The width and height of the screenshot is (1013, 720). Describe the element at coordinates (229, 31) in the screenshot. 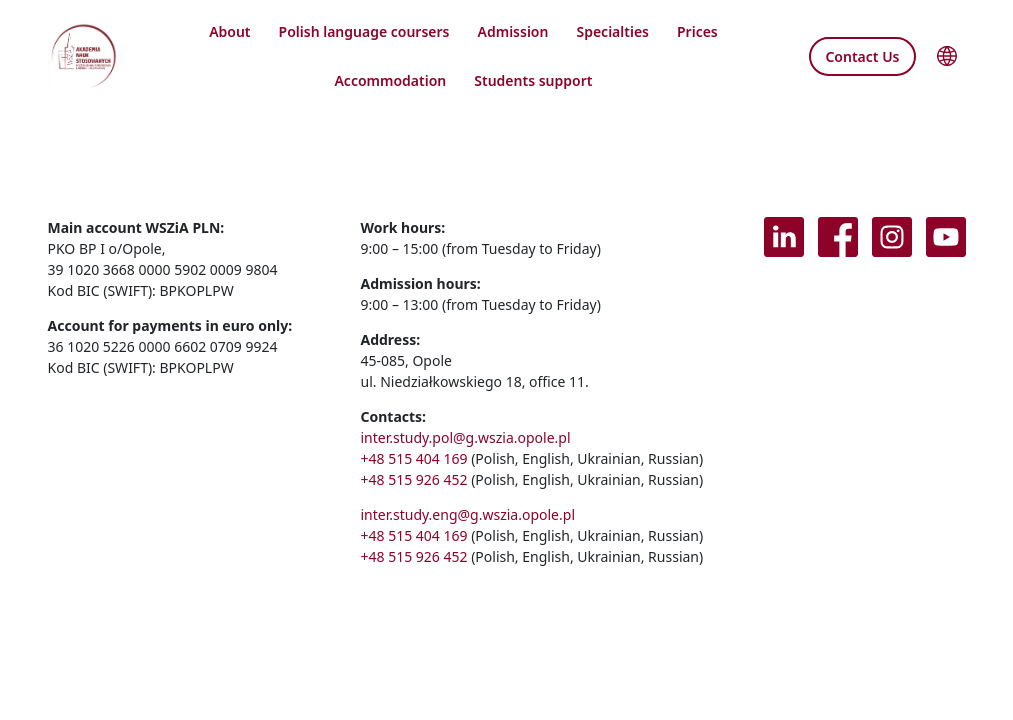

I see `About` at that location.